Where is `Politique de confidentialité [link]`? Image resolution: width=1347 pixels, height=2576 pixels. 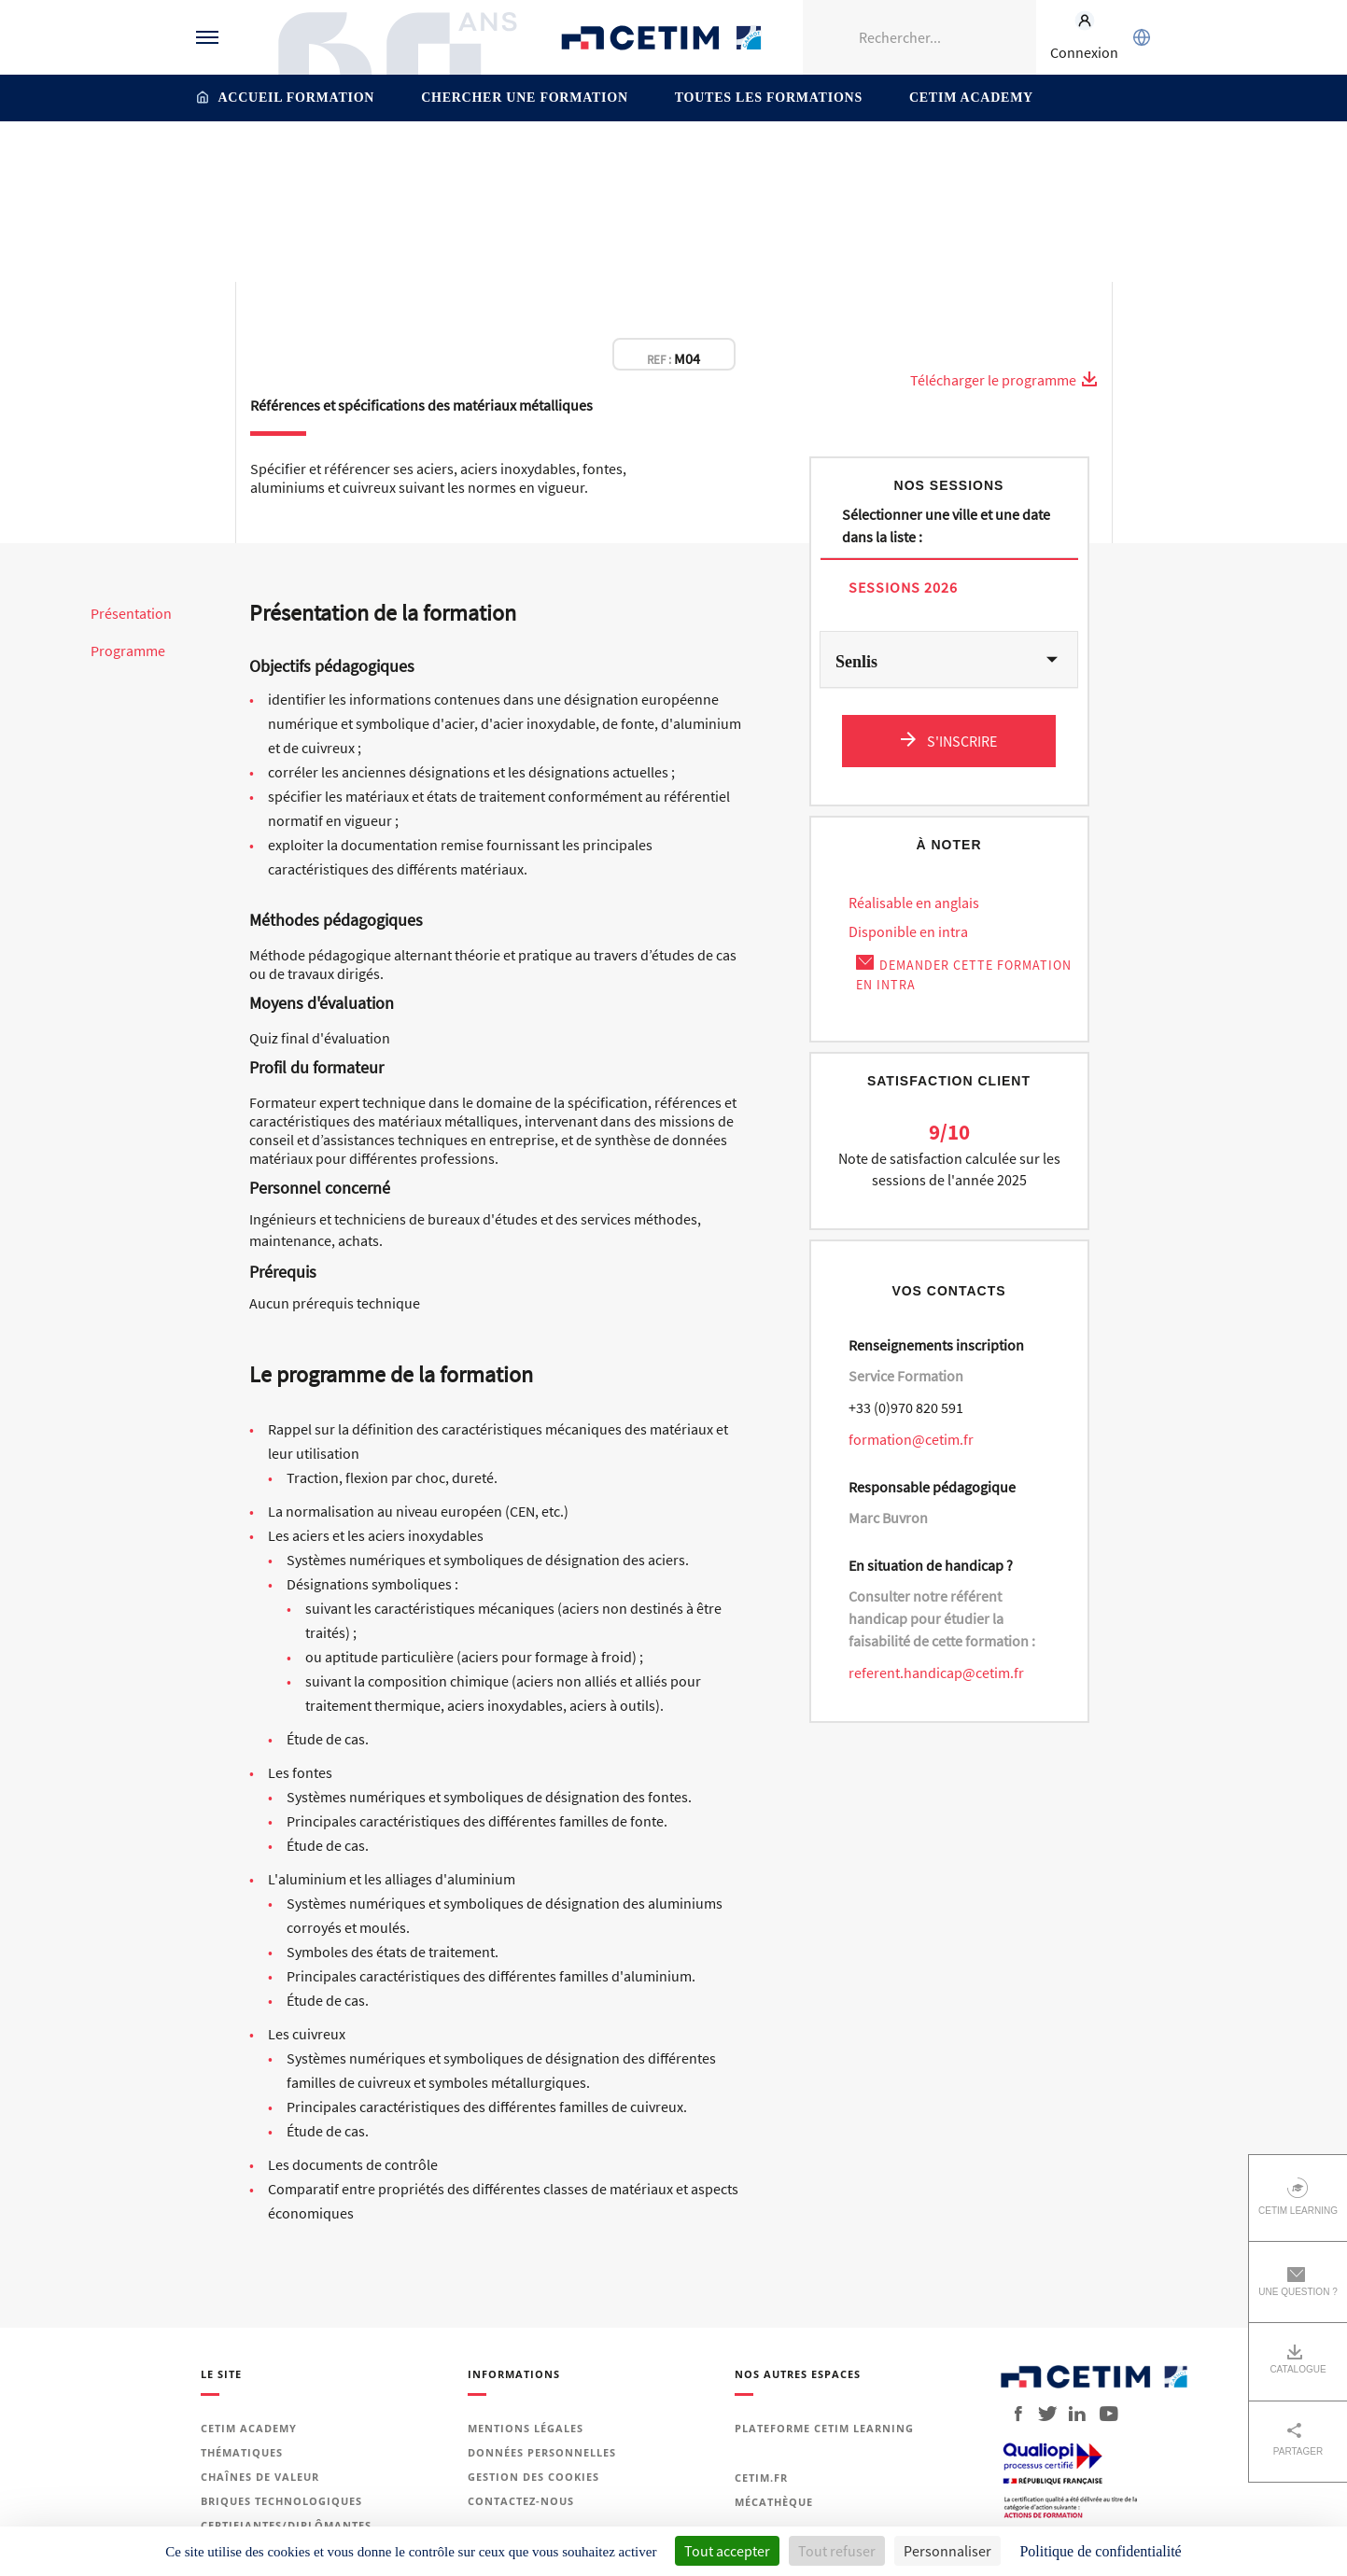
Politique de confidentialité [link] is located at coordinates (1100, 2551).